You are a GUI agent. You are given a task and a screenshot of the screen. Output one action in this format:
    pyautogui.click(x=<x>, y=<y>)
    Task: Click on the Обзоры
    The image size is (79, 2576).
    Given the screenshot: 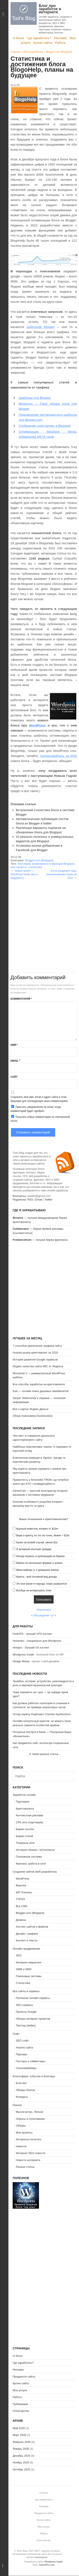 What is the action you would take?
    pyautogui.click(x=21, y=2125)
    